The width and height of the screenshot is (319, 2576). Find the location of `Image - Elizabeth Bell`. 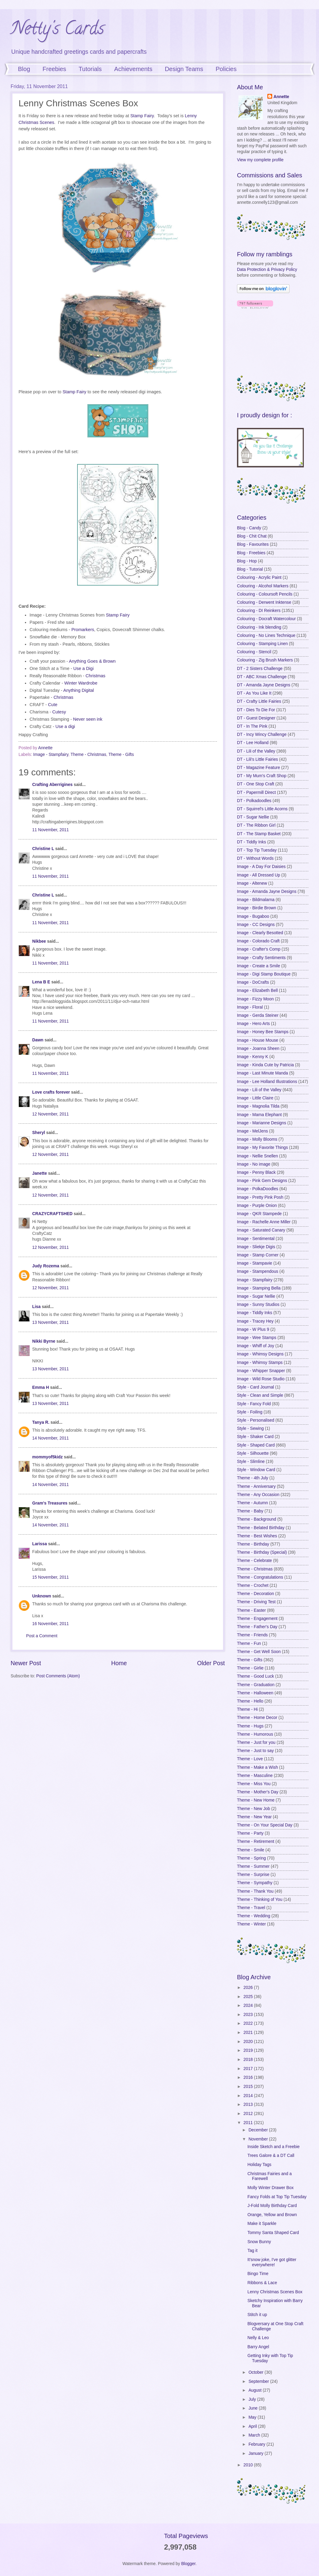

Image - Elizabeth Bell is located at coordinates (257, 990).